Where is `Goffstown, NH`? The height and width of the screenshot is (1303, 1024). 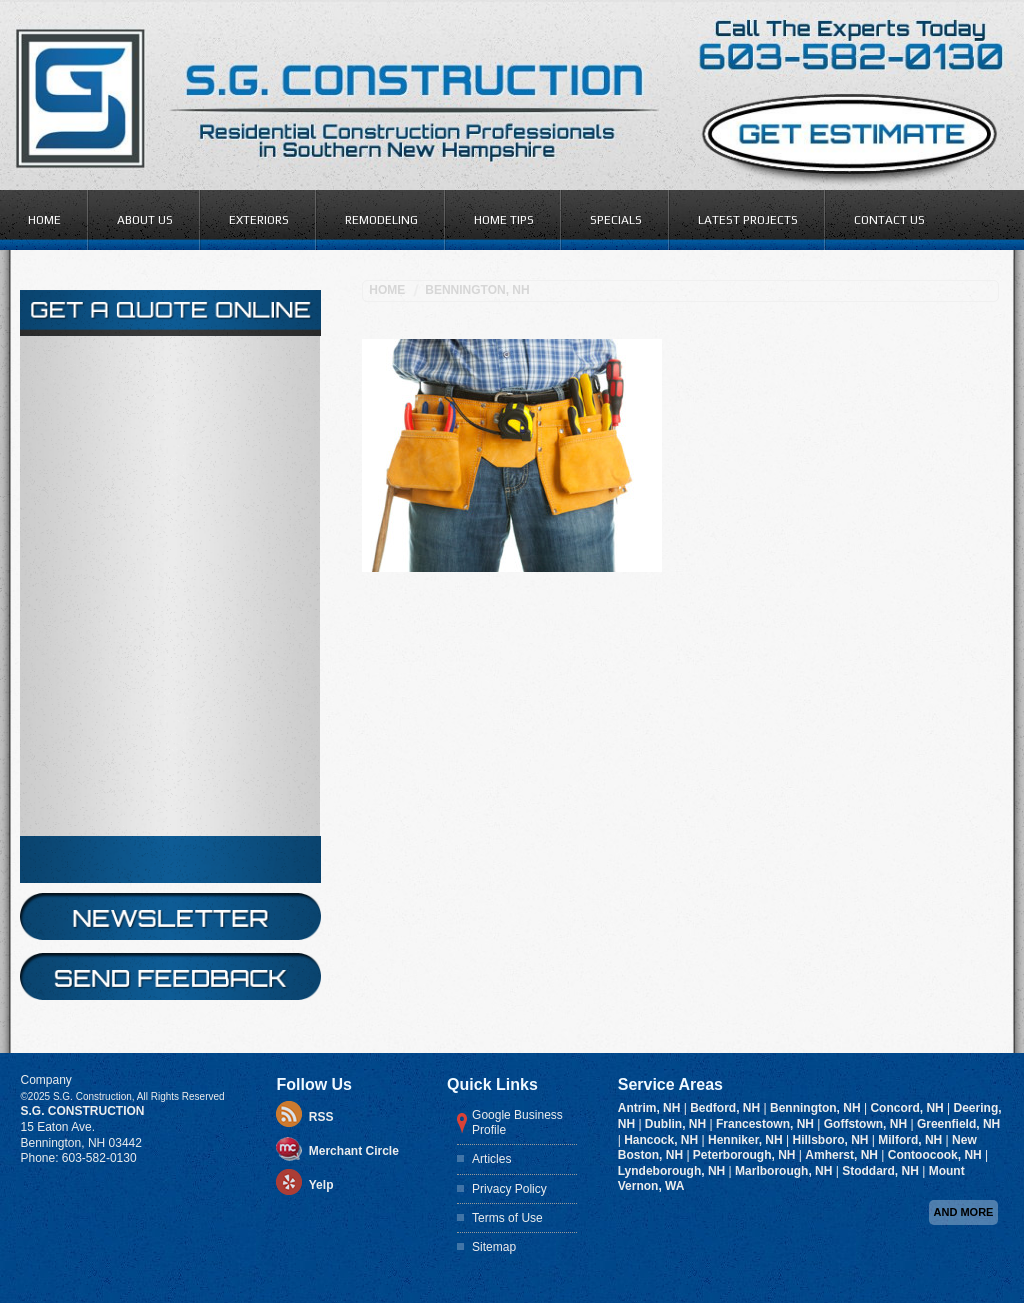
Goffstown, NH is located at coordinates (867, 696).